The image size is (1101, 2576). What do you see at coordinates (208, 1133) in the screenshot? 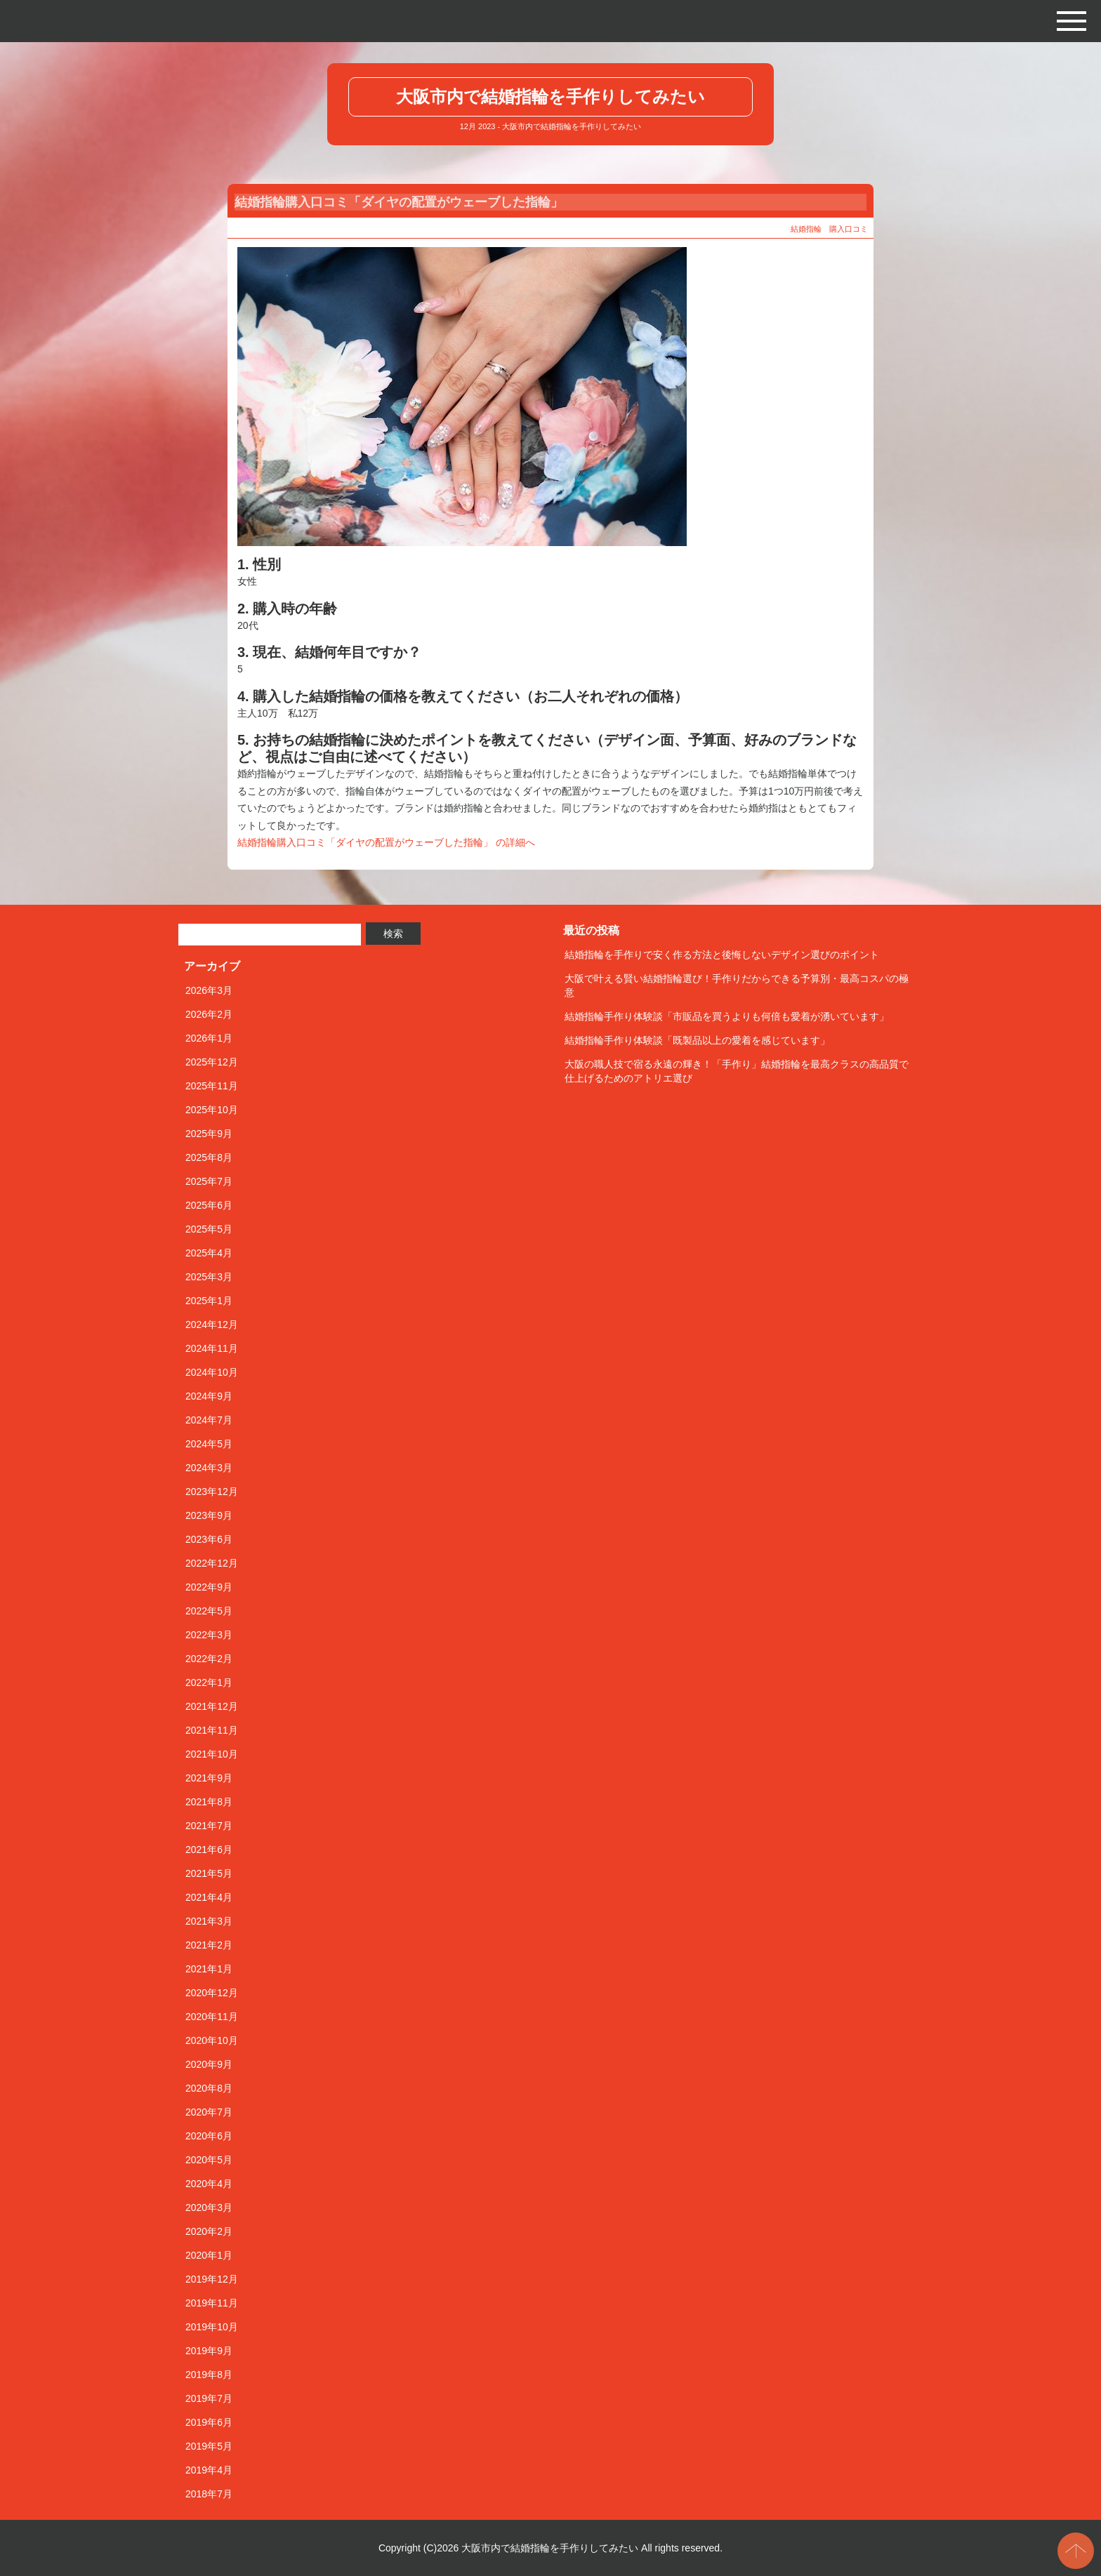
I see `2025年9月` at bounding box center [208, 1133].